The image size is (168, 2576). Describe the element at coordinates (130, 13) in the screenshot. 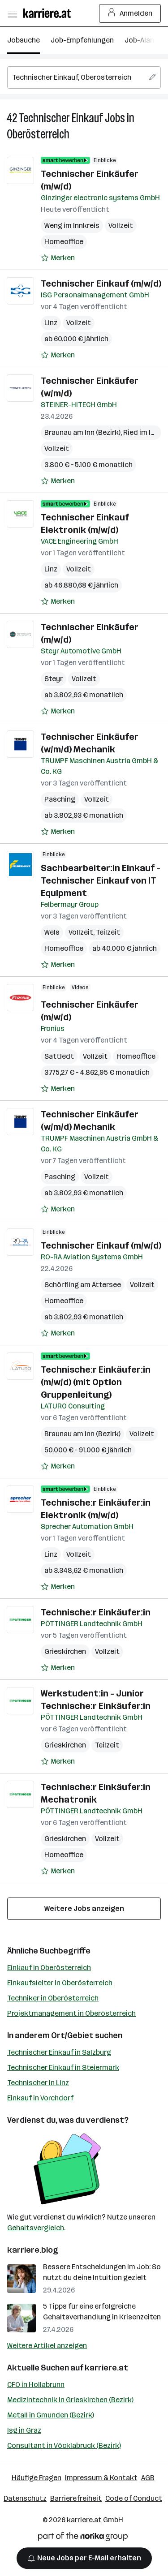

I see `Anmelden [Login Button]` at that location.